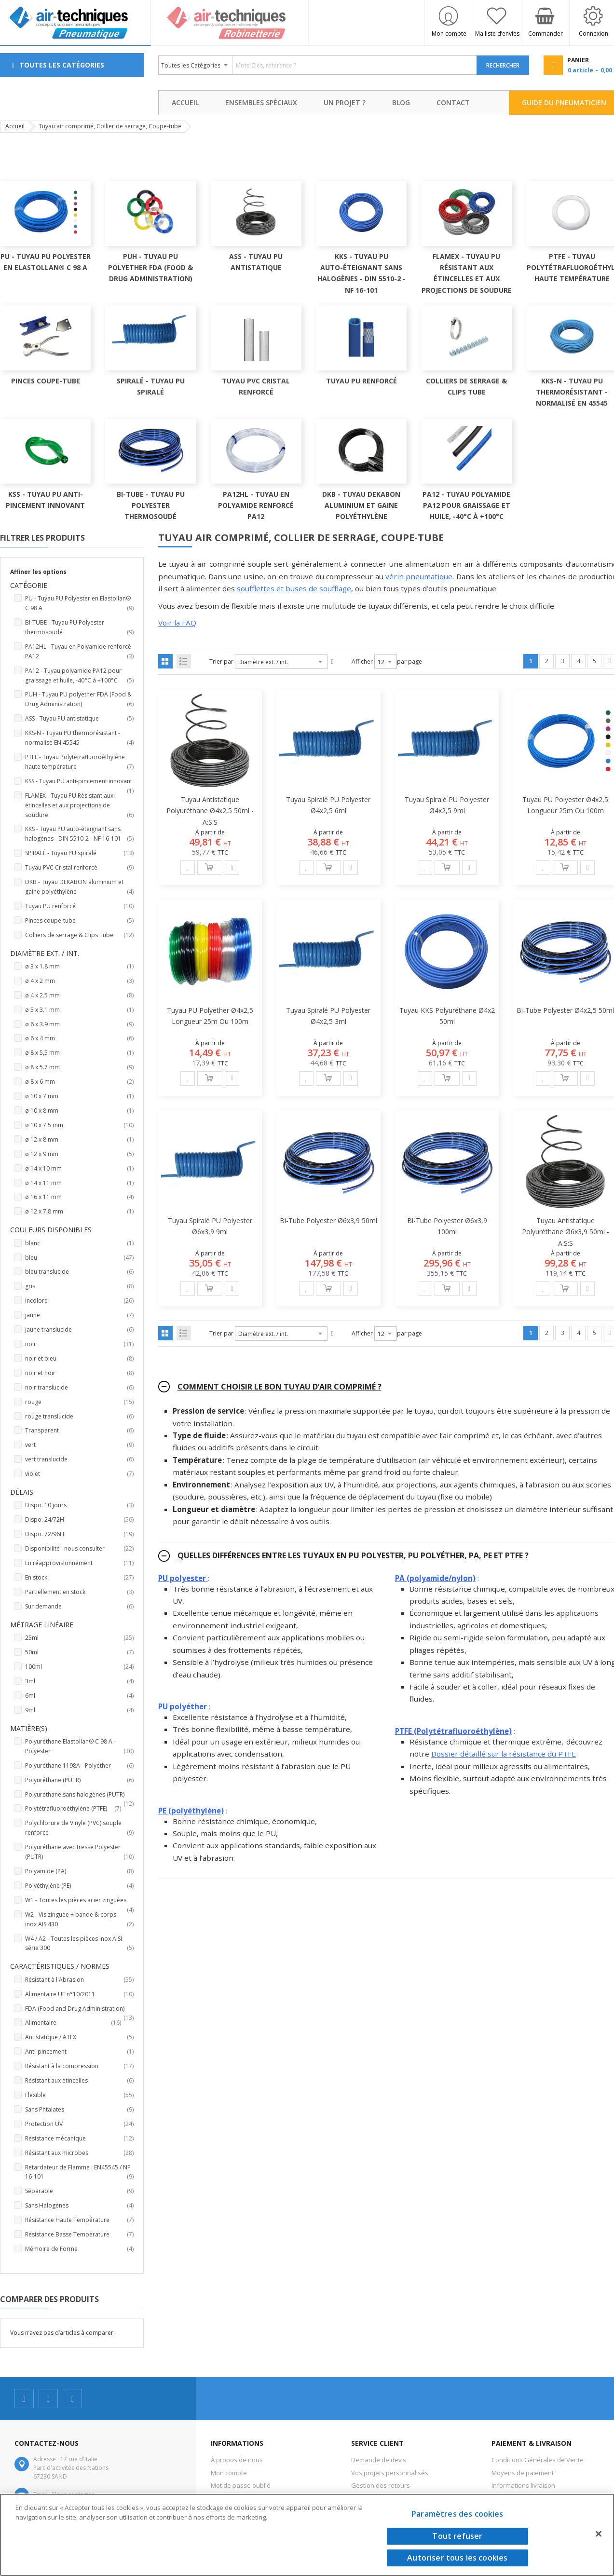  I want to click on Métrage linéaire [tab], so click(41, 1624).